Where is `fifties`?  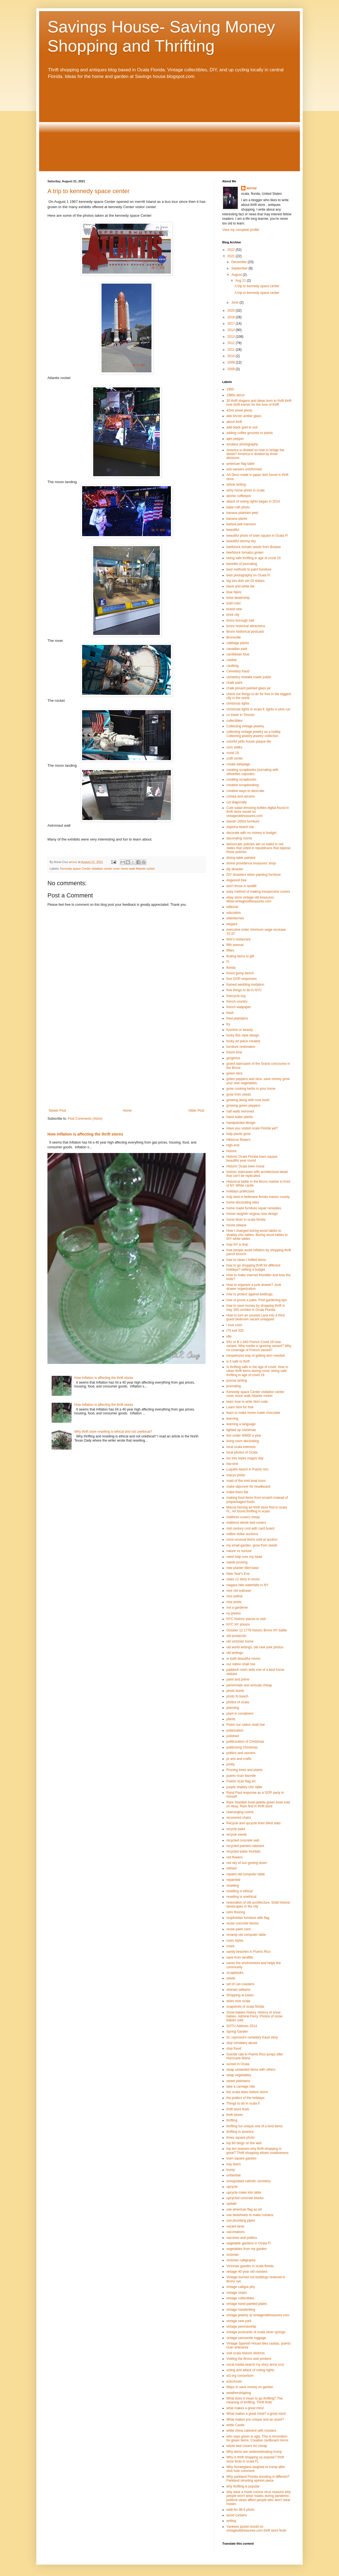 fifties is located at coordinates (230, 950).